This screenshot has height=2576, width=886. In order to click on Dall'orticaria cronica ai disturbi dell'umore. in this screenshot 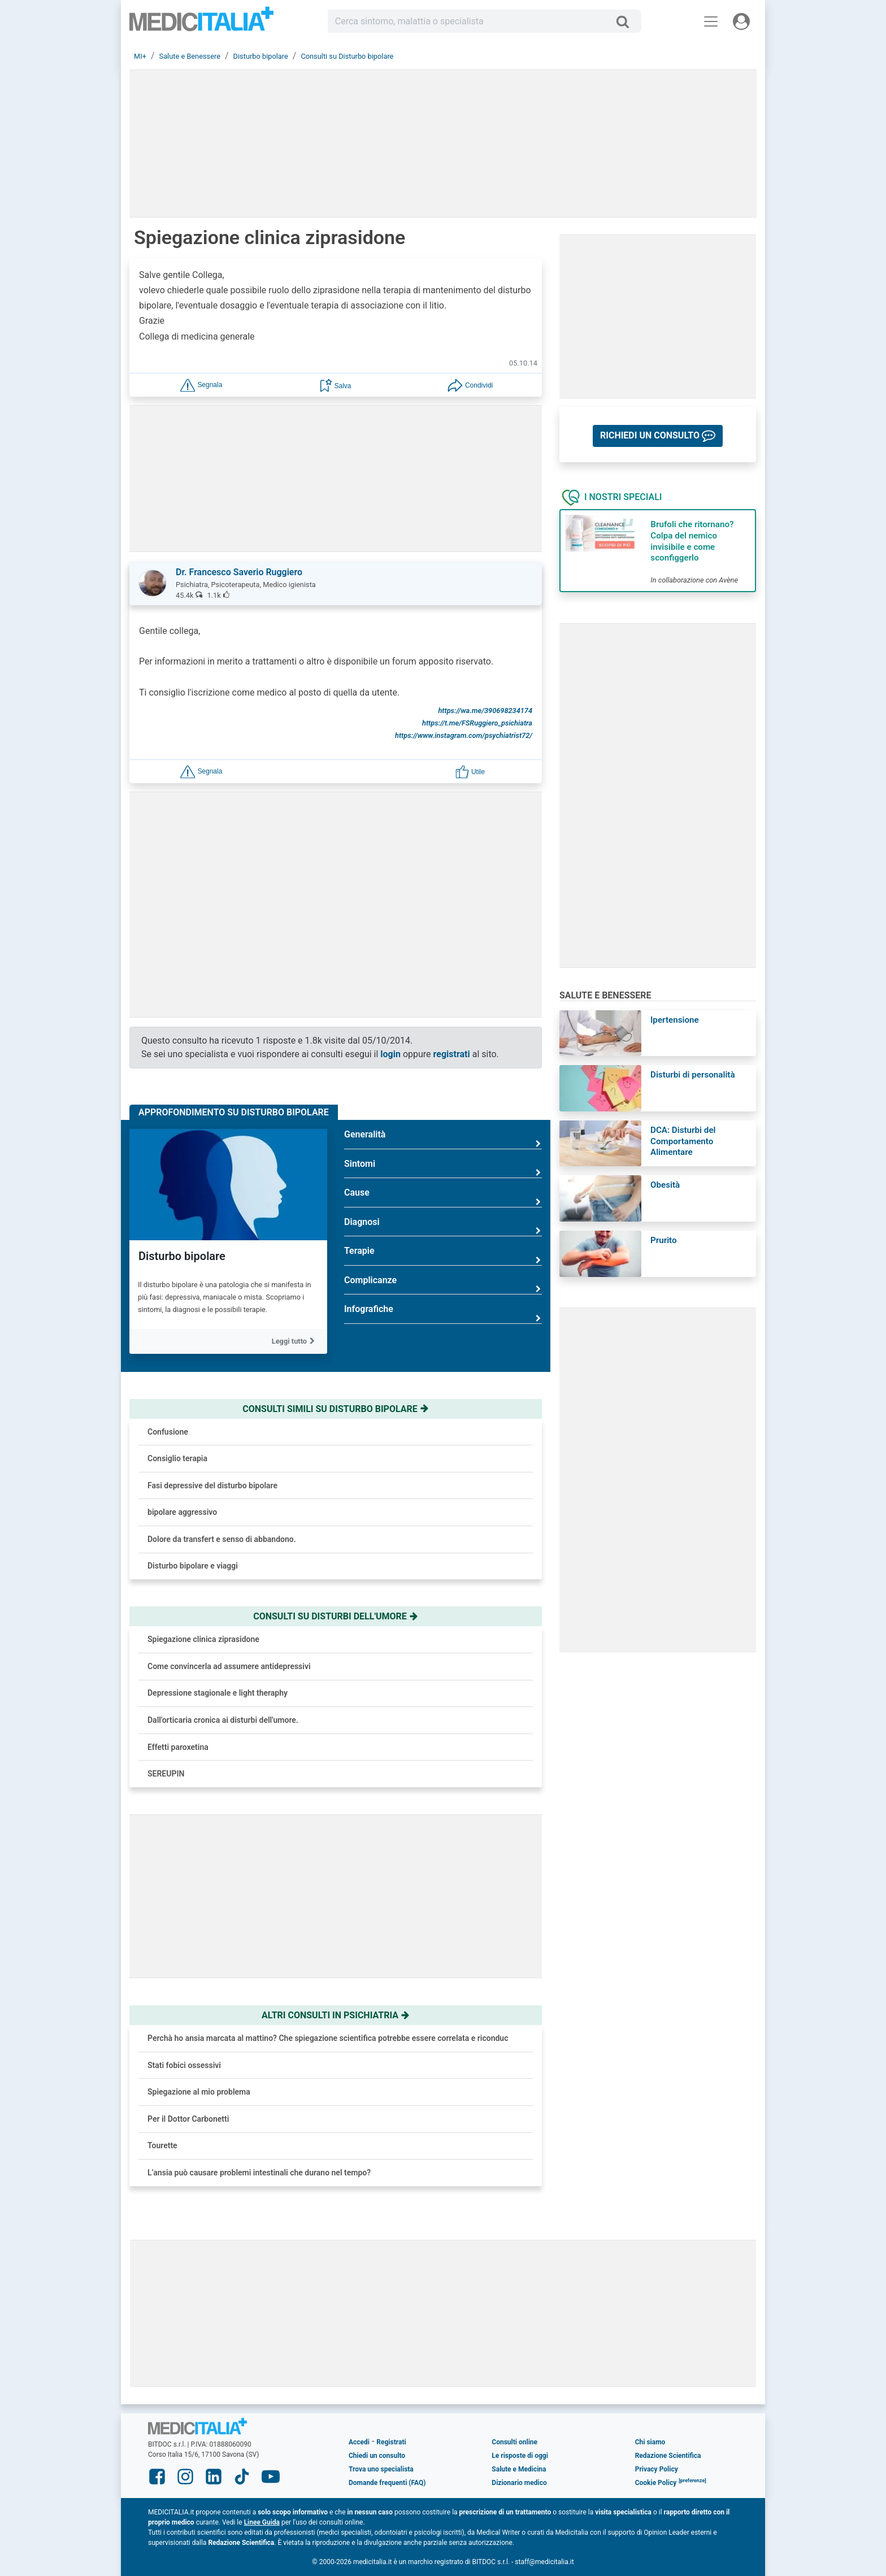, I will do `click(222, 1719)`.